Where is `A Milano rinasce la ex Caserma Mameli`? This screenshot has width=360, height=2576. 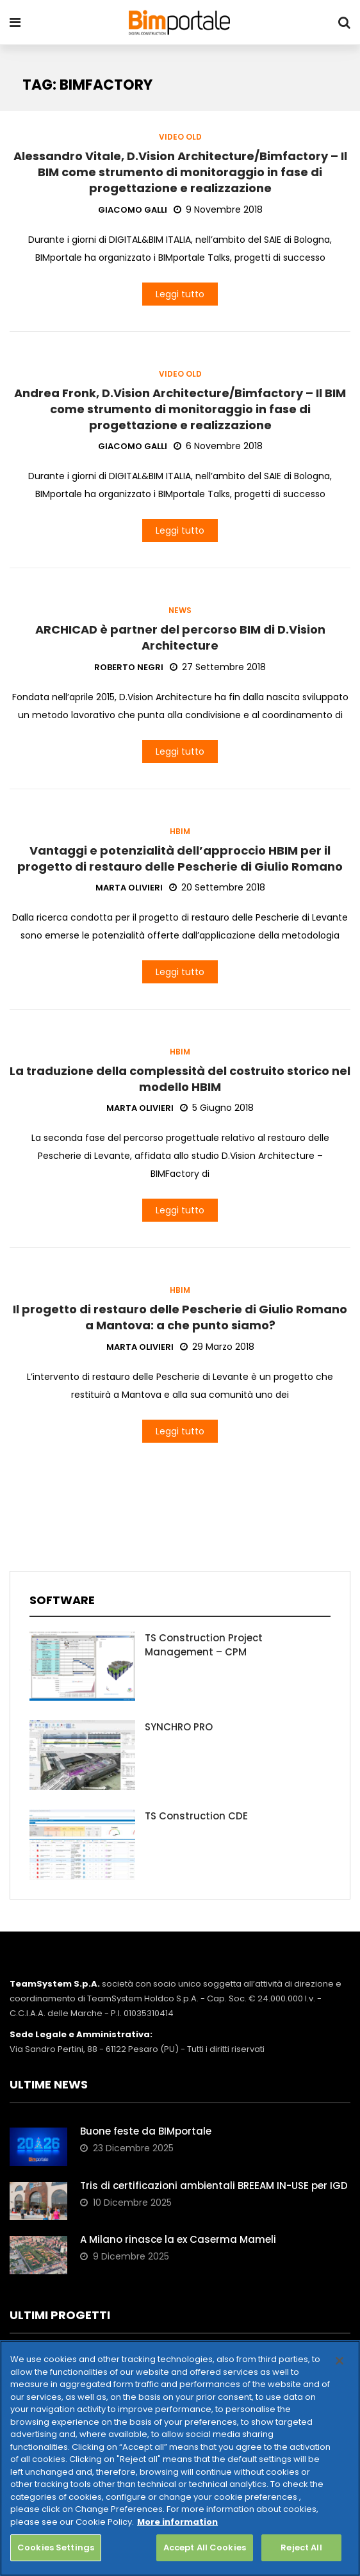 A Milano rinasce la ex Caserma Mameli is located at coordinates (178, 2239).